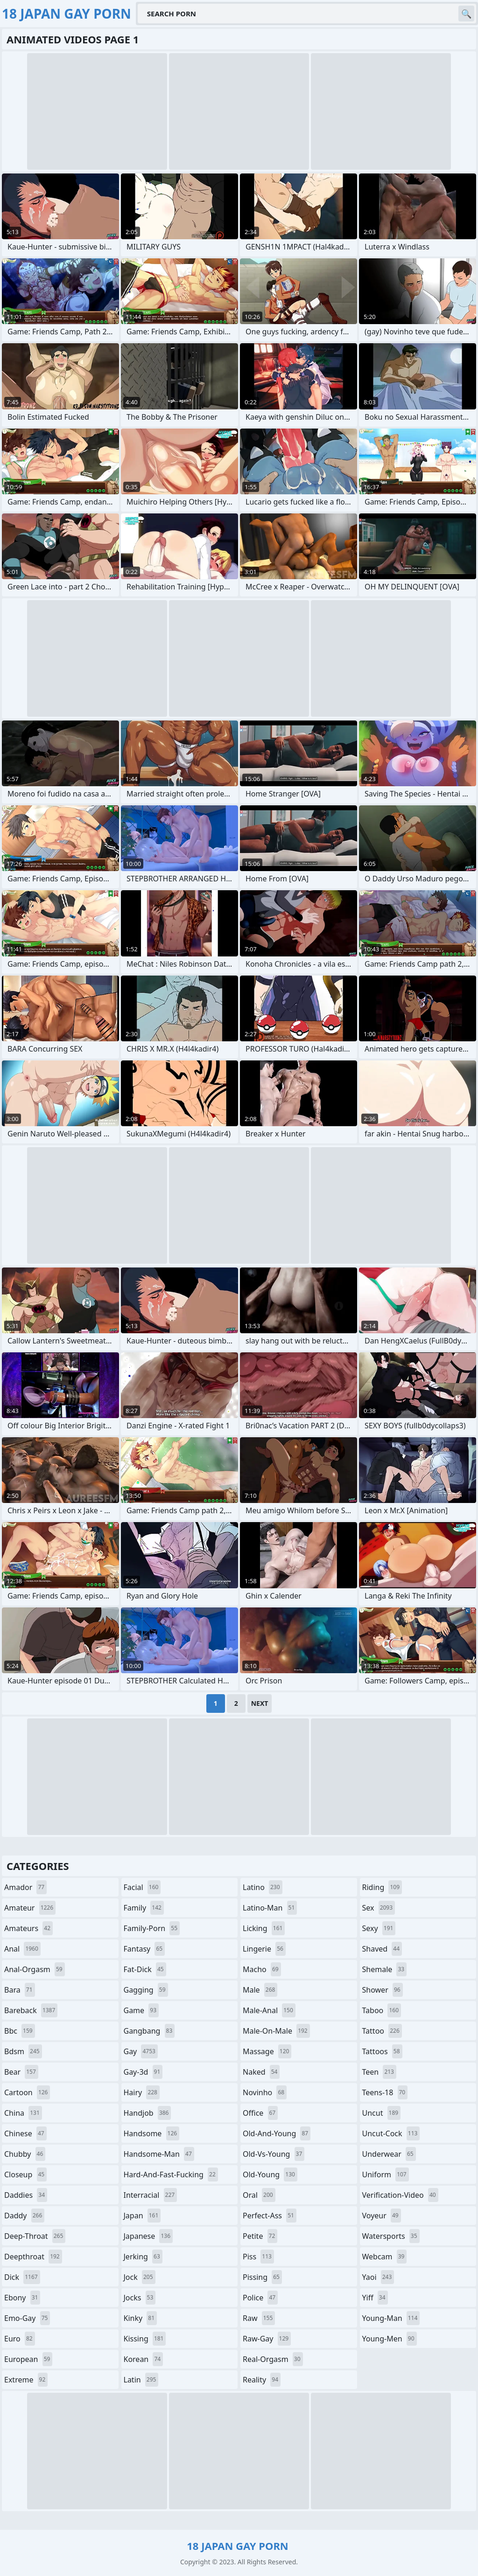 The height and width of the screenshot is (2576, 478). Describe the element at coordinates (259, 2318) in the screenshot. I see `raw` at that location.